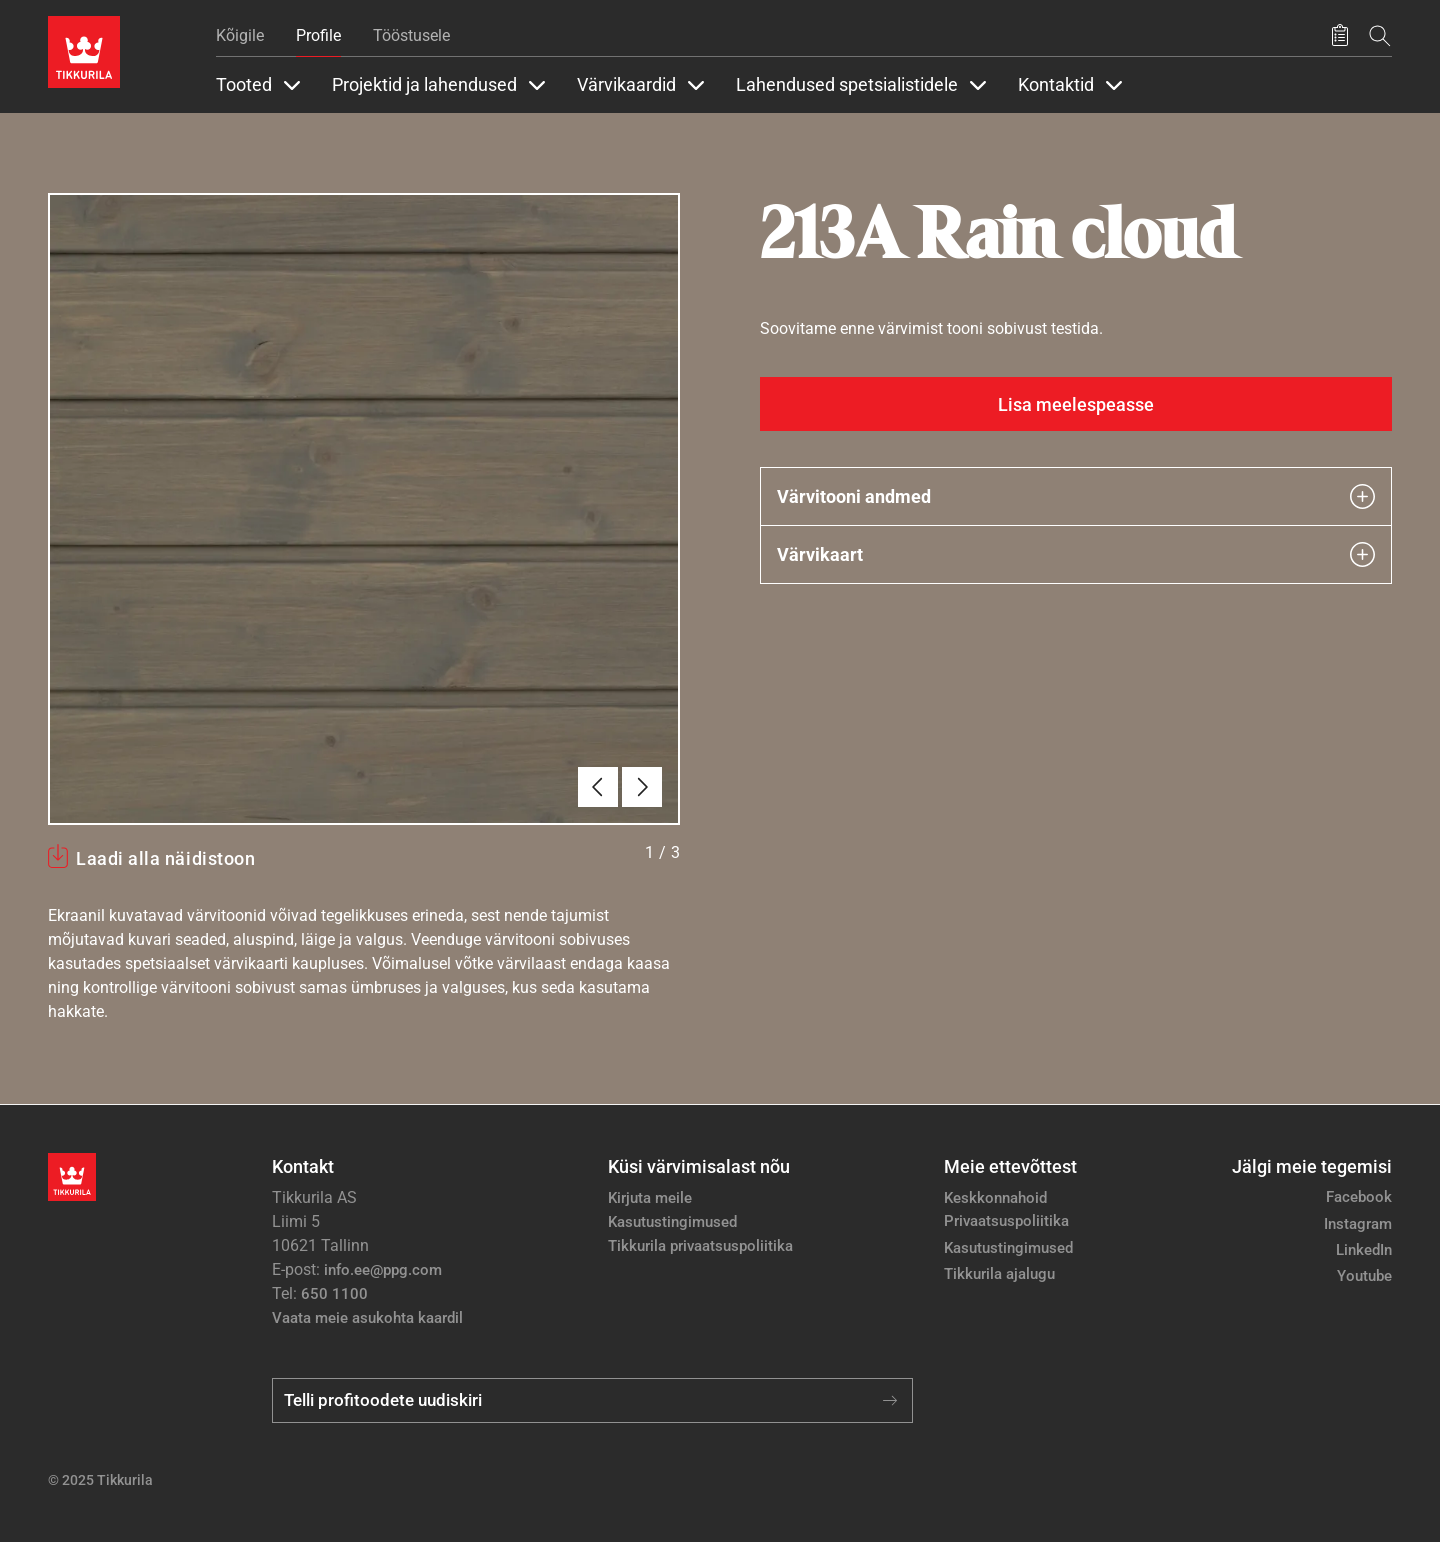  What do you see at coordinates (1340, 36) in the screenshot?
I see `[Salvestatud tooted]` at bounding box center [1340, 36].